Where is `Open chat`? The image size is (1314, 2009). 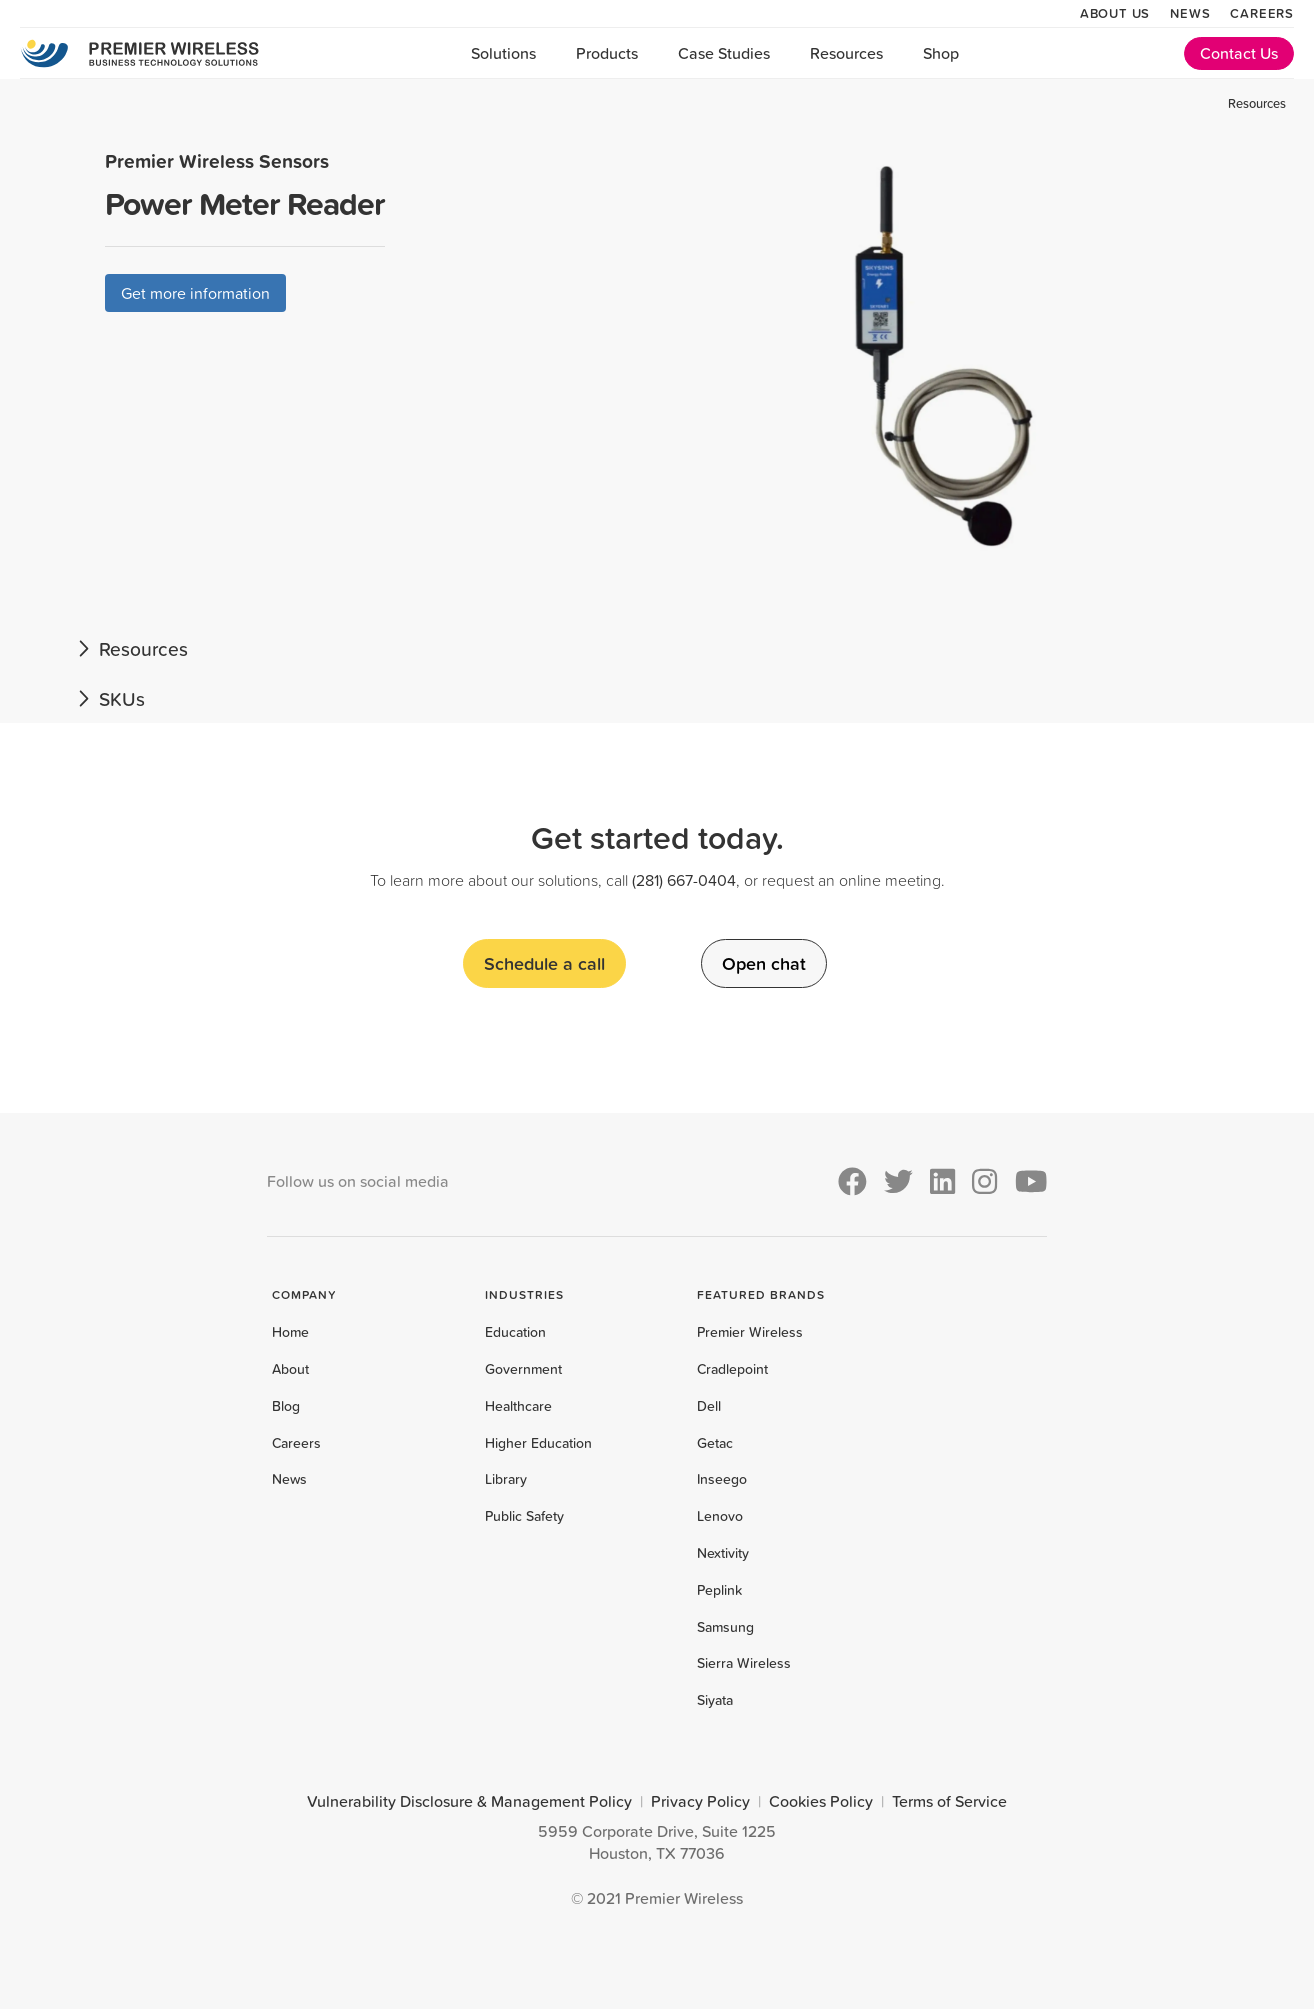 Open chat is located at coordinates (764, 963).